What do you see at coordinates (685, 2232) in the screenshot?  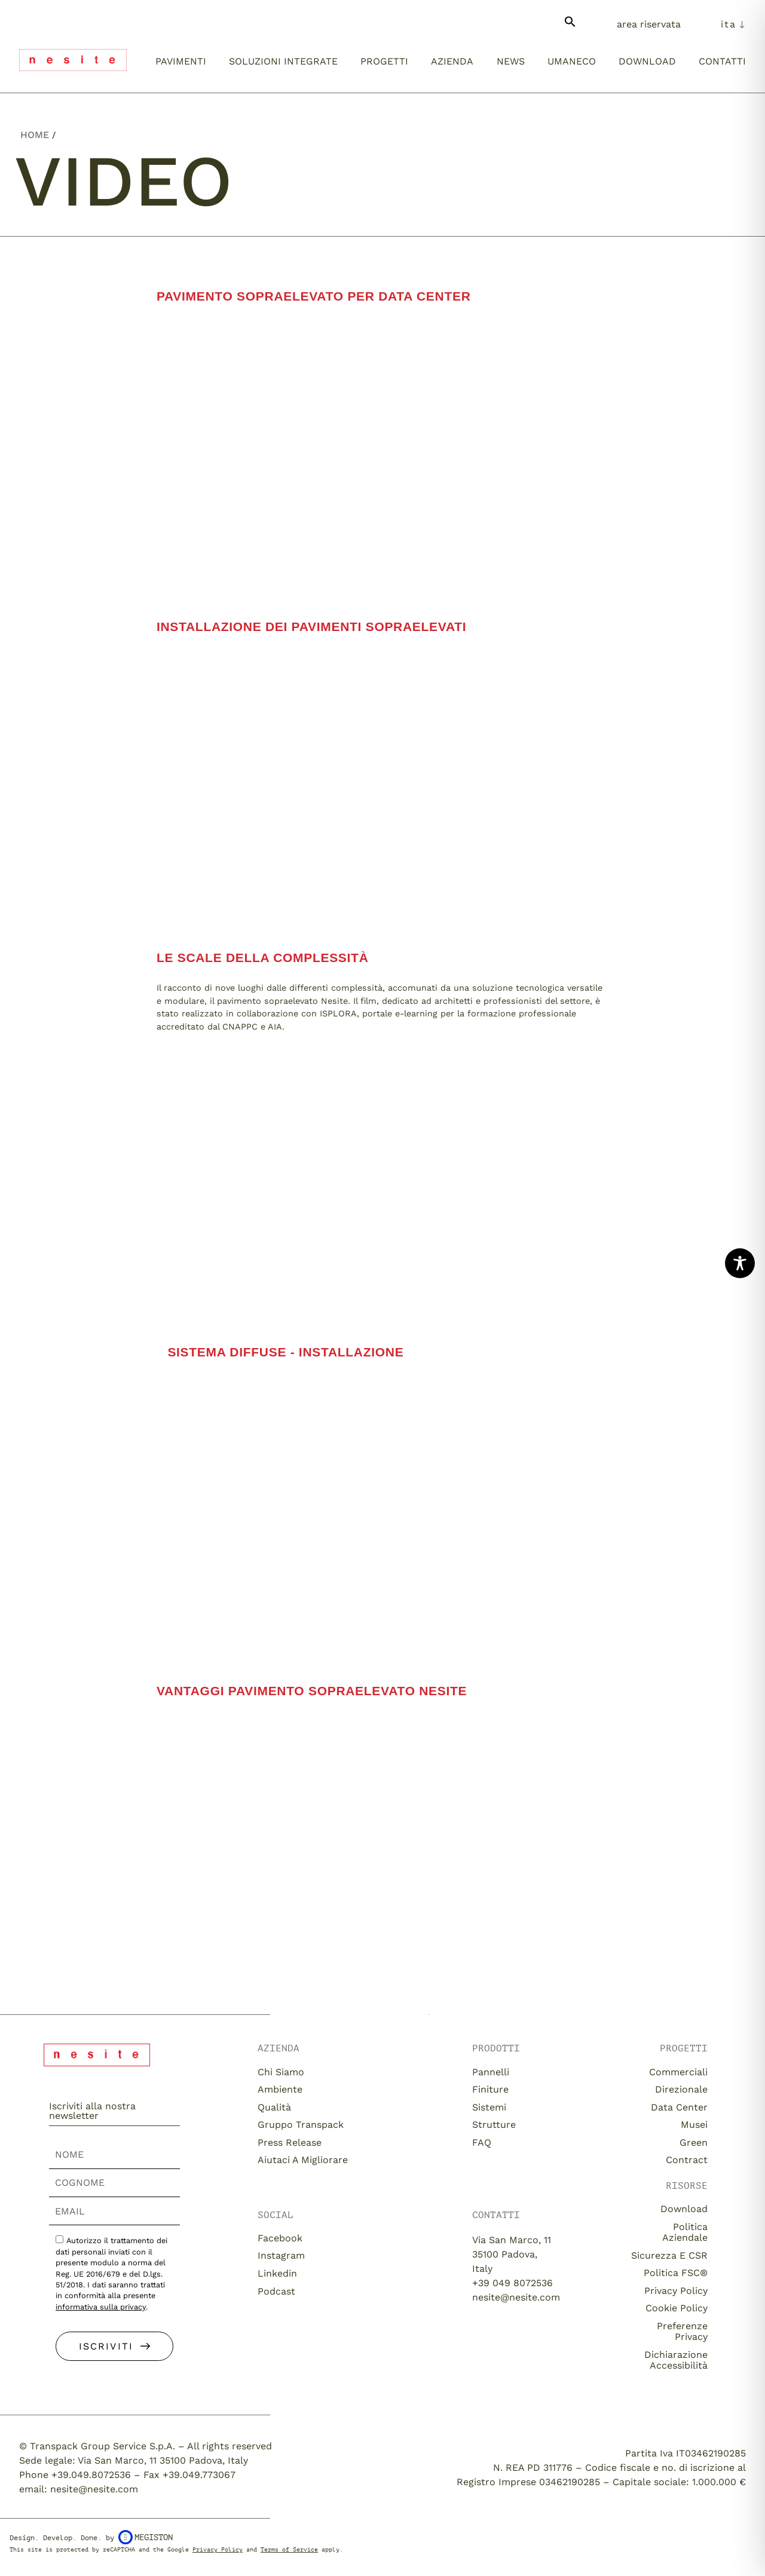 I see `Politica aziendale` at bounding box center [685, 2232].